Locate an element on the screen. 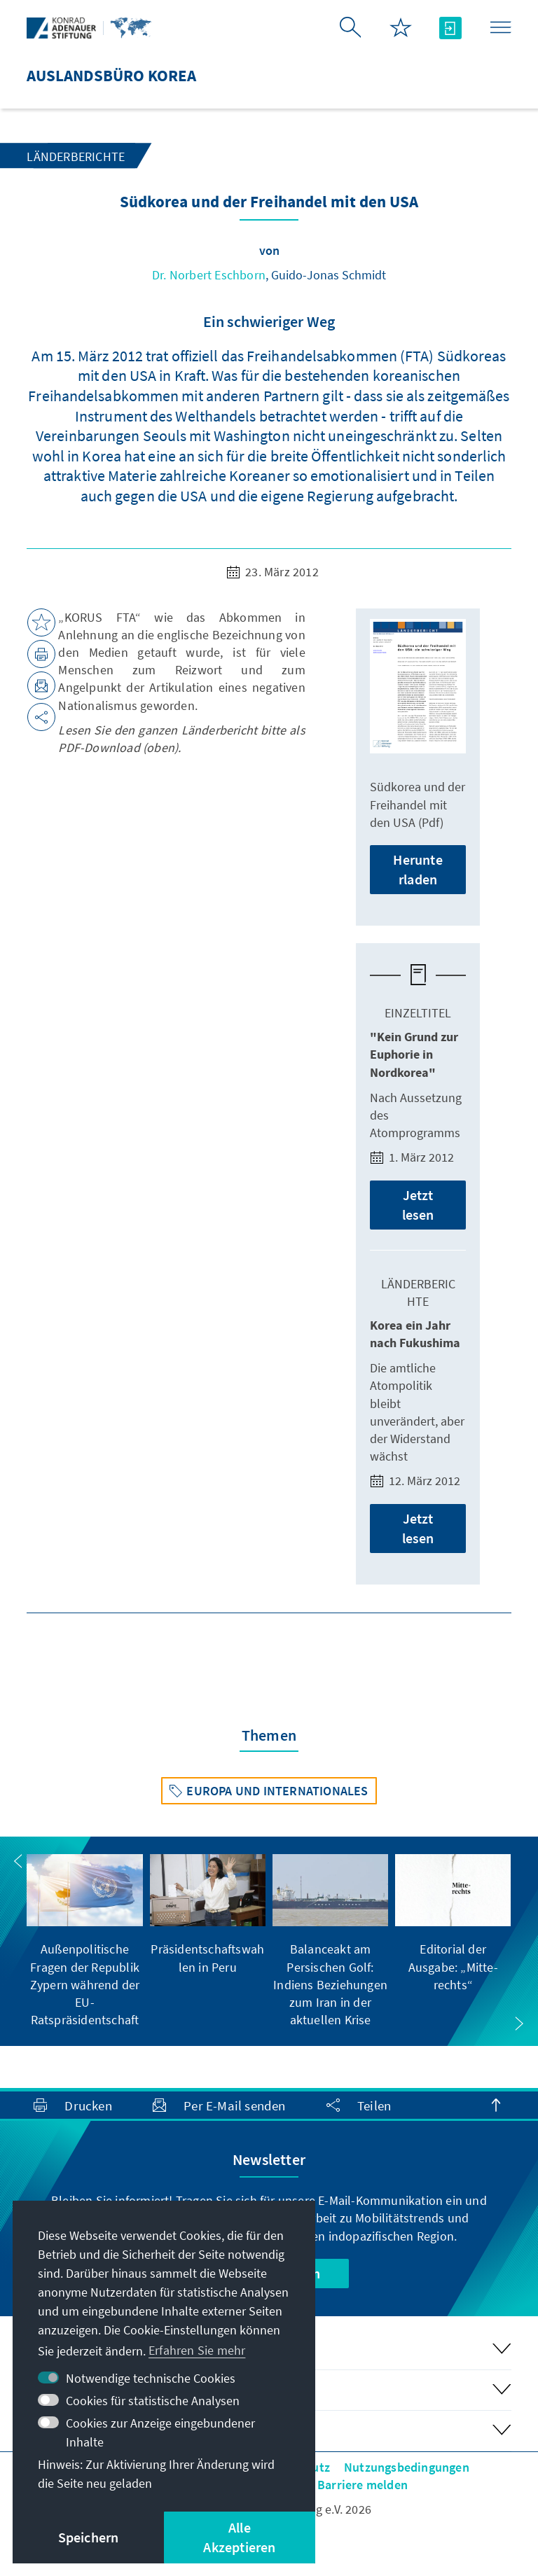 This screenshot has width=538, height=2576. Nutzungsbedingungen is located at coordinates (406, 2467).